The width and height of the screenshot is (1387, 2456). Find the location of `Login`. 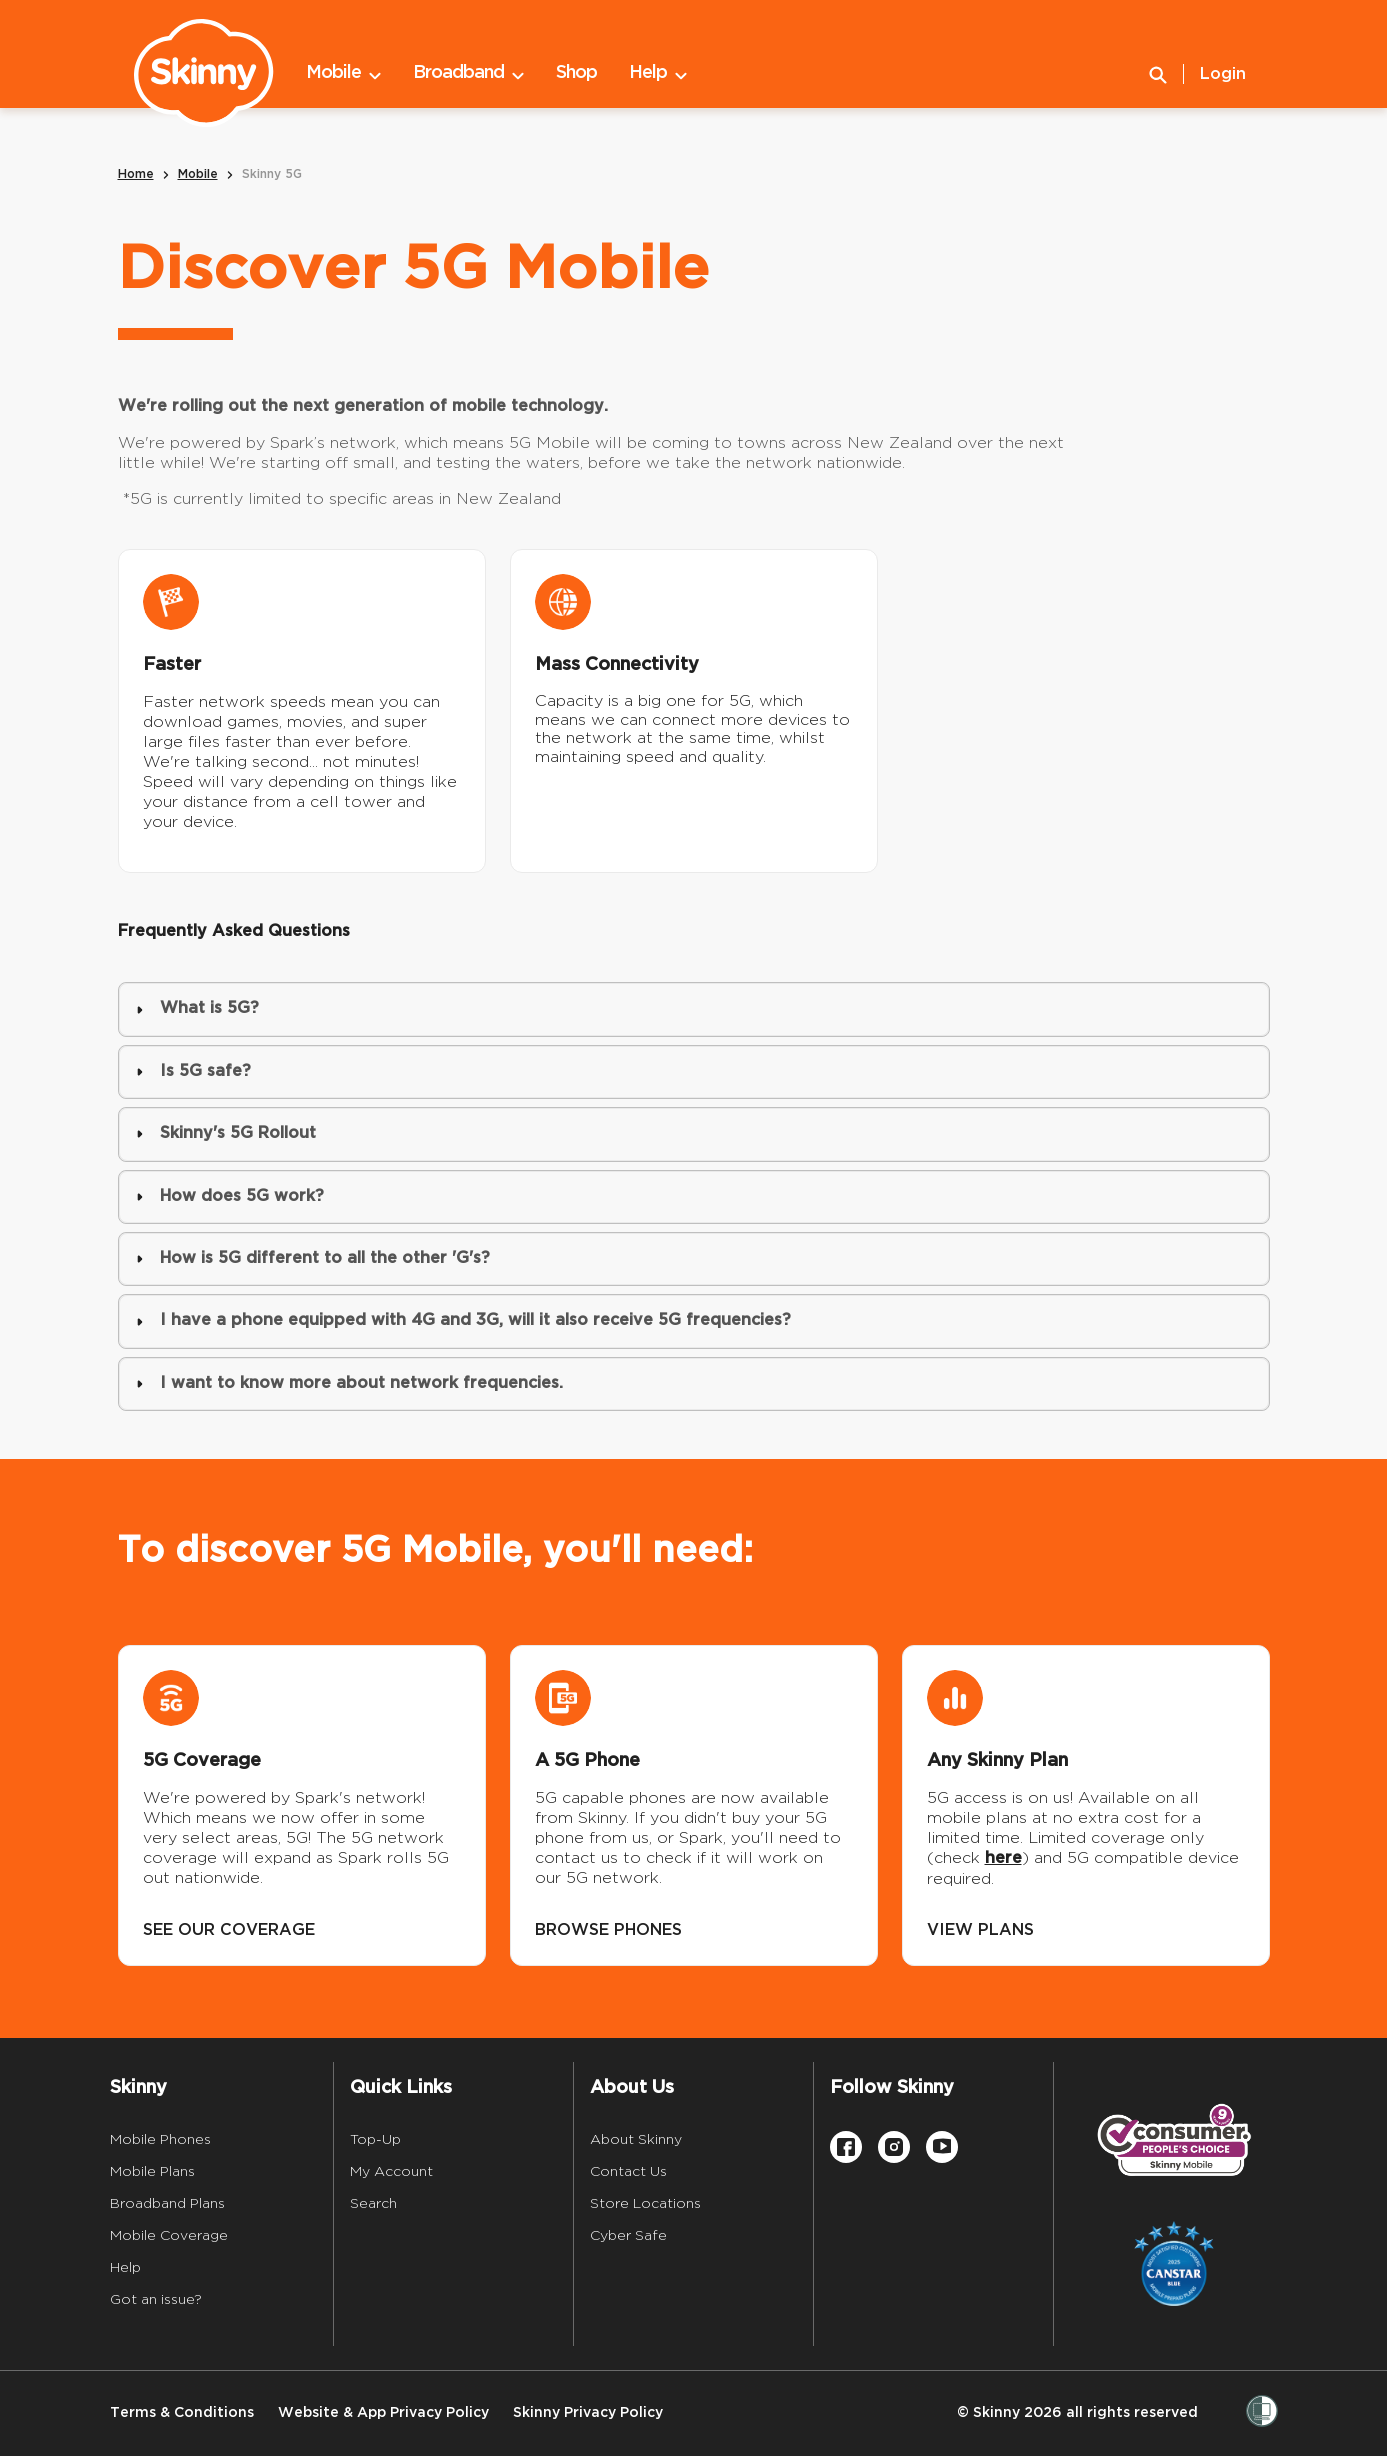

Login is located at coordinates (1223, 74).